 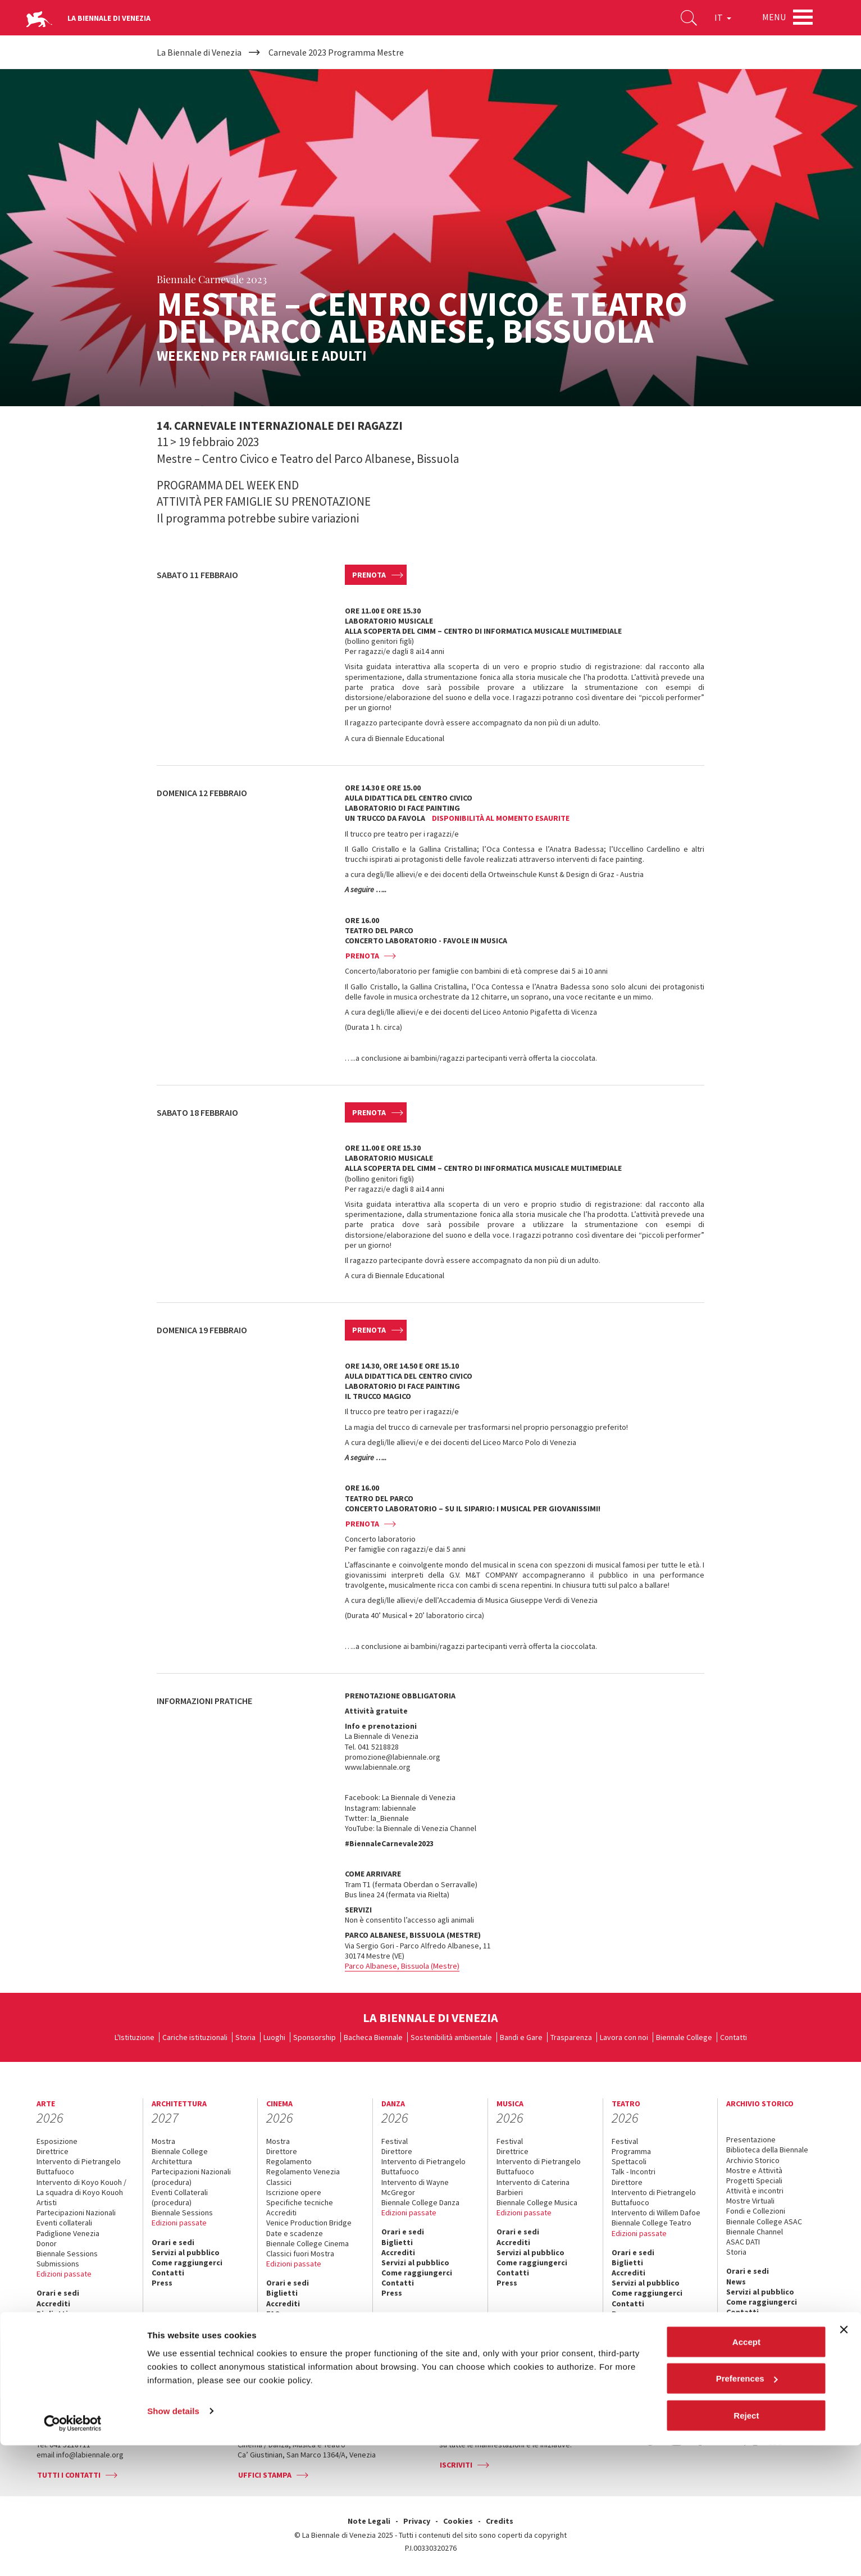 What do you see at coordinates (281, 2151) in the screenshot?
I see `Direttore` at bounding box center [281, 2151].